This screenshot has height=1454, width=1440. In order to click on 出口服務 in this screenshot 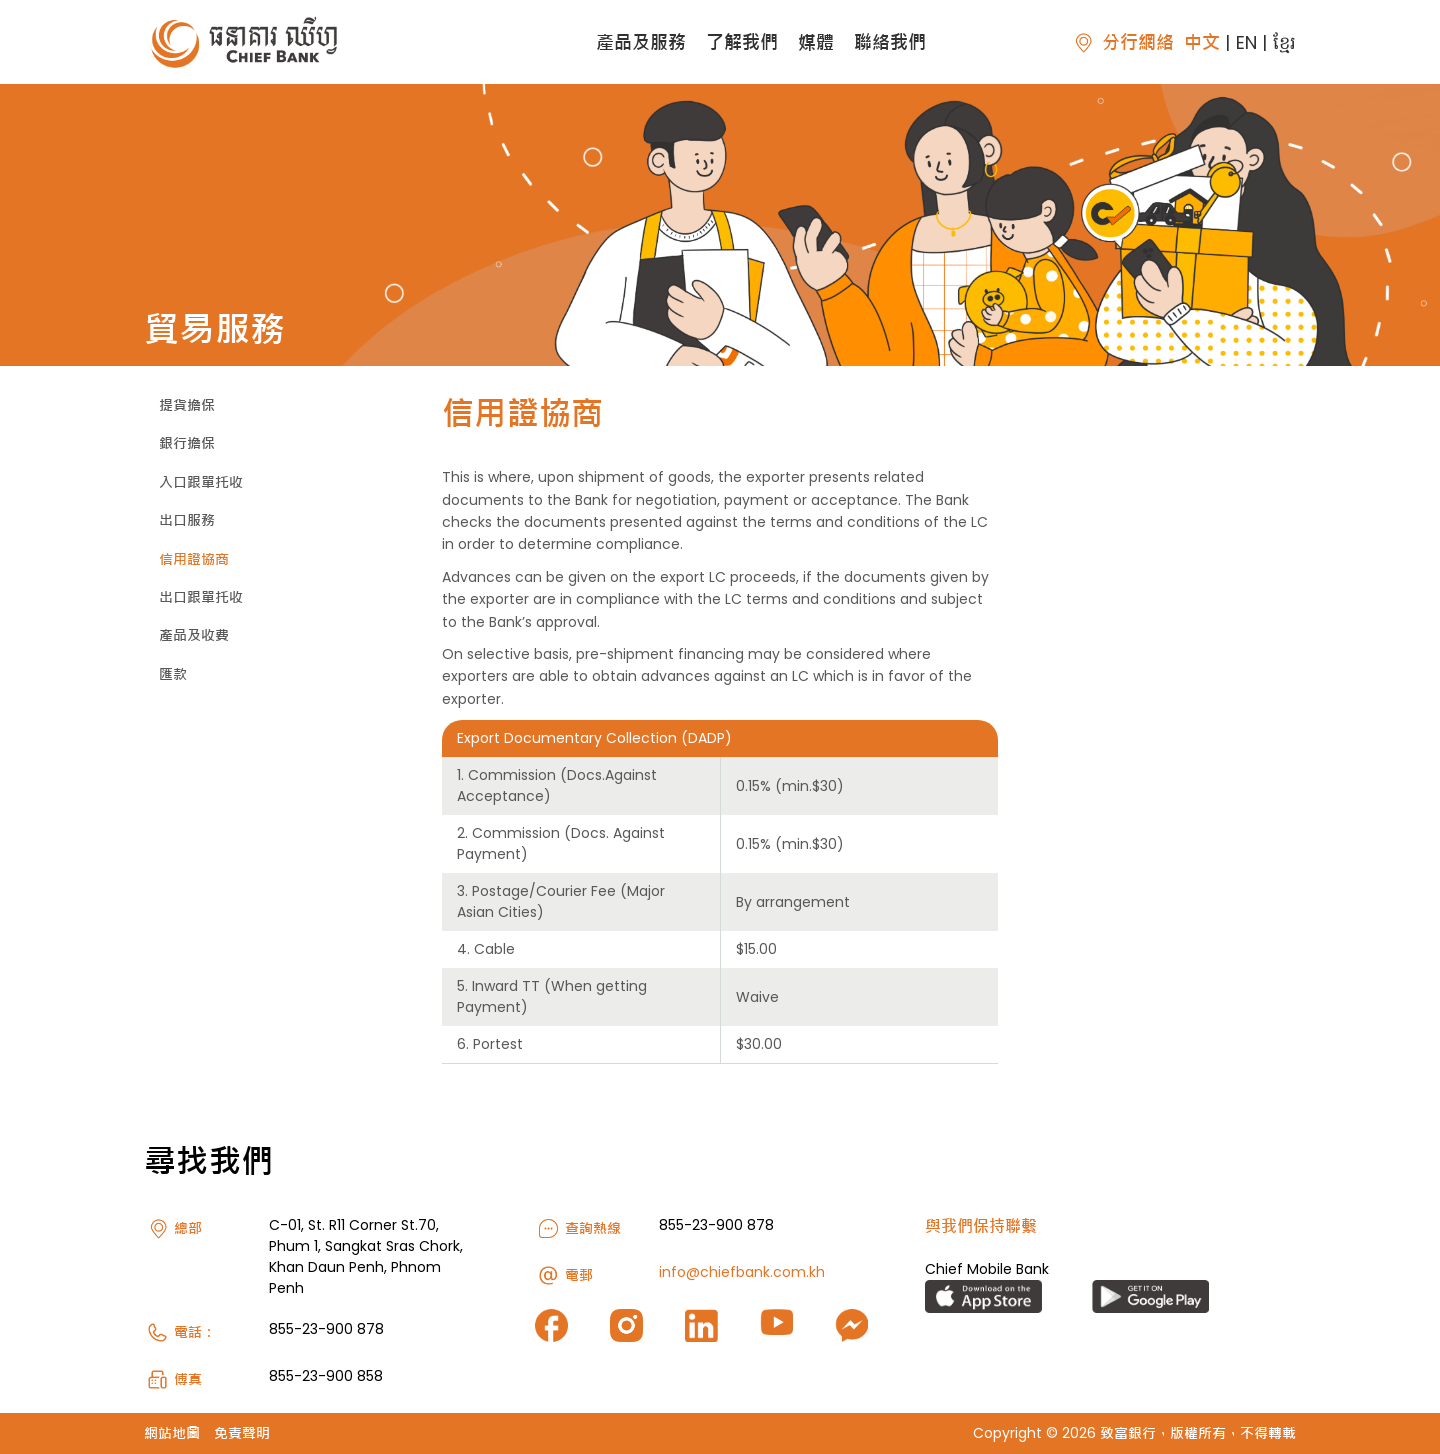, I will do `click(187, 520)`.